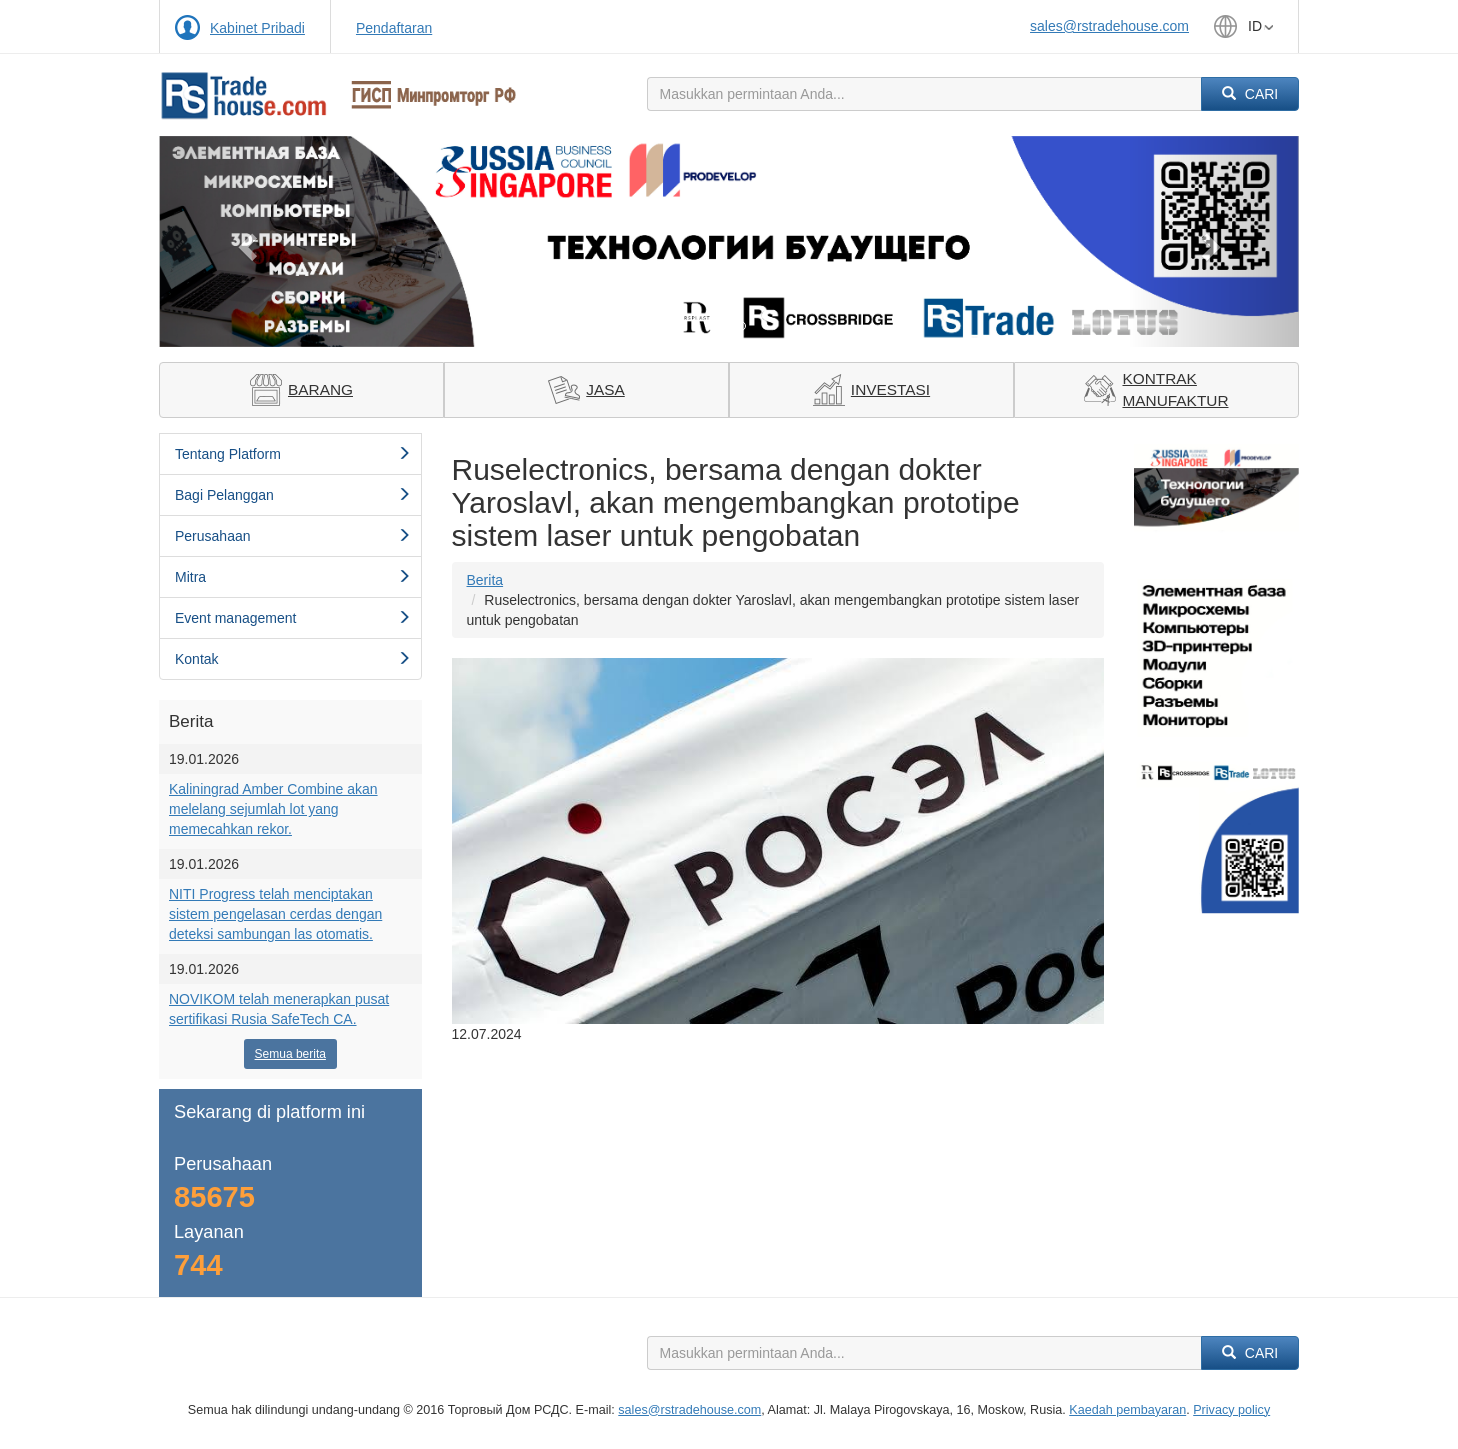 The width and height of the screenshot is (1458, 1449). What do you see at coordinates (1109, 26) in the screenshot?
I see `sales@rstradehouse.com` at bounding box center [1109, 26].